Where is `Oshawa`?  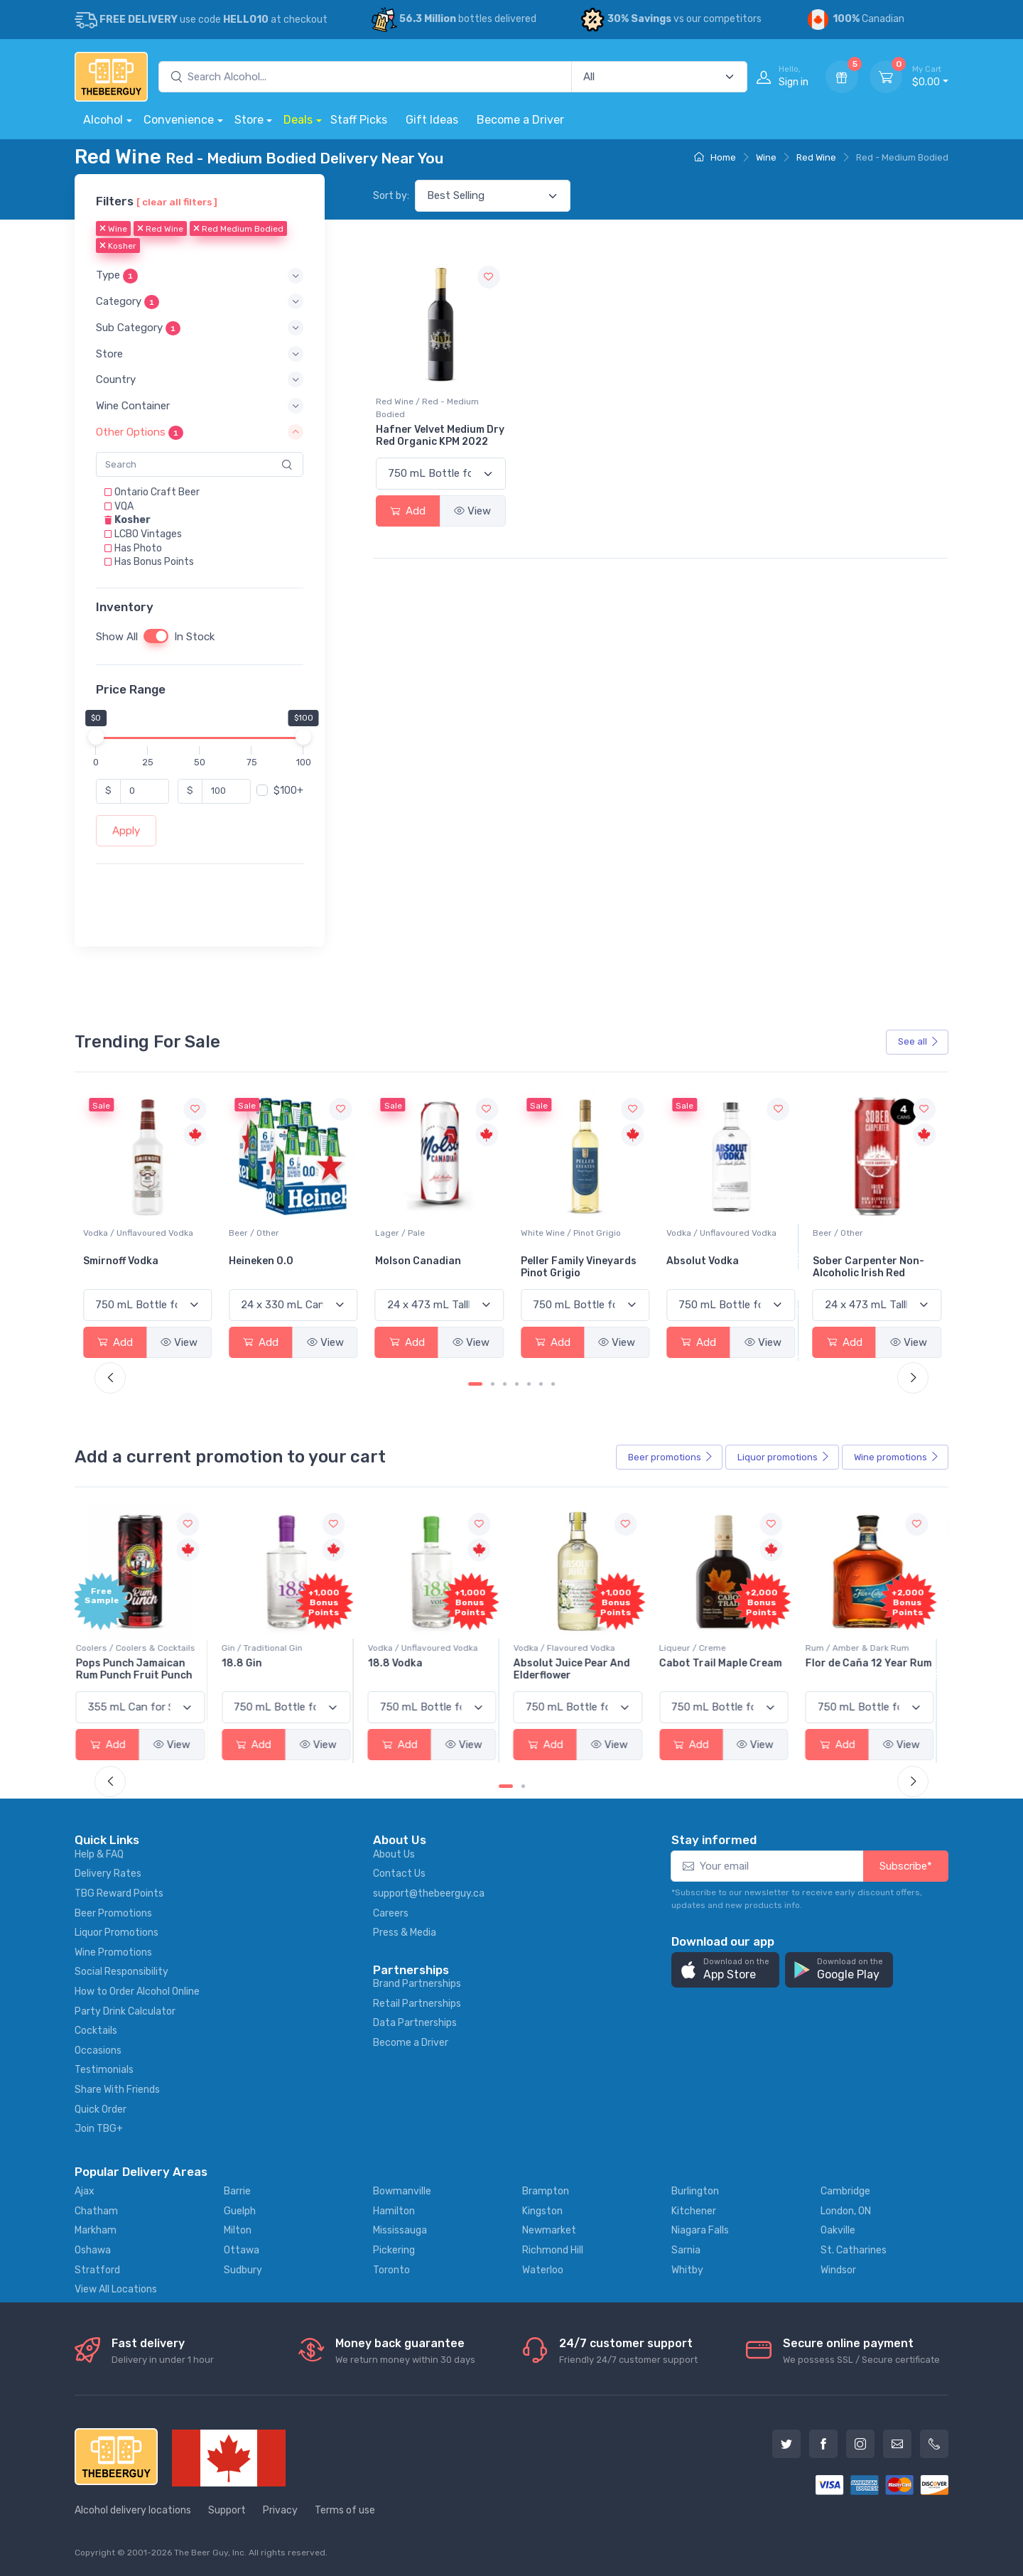 Oshawa is located at coordinates (93, 2250).